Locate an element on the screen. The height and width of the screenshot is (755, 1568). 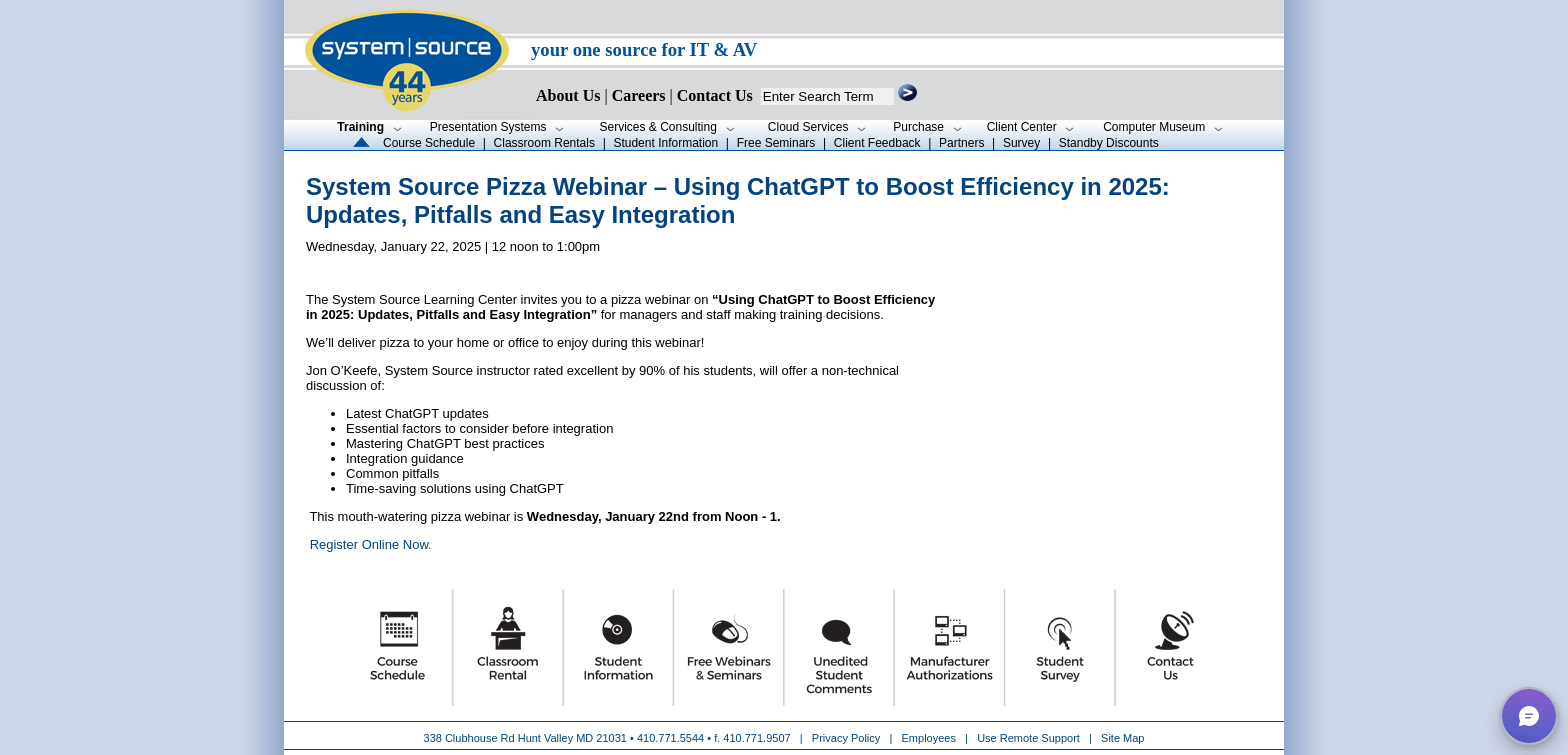
Partners is located at coordinates (961, 143).